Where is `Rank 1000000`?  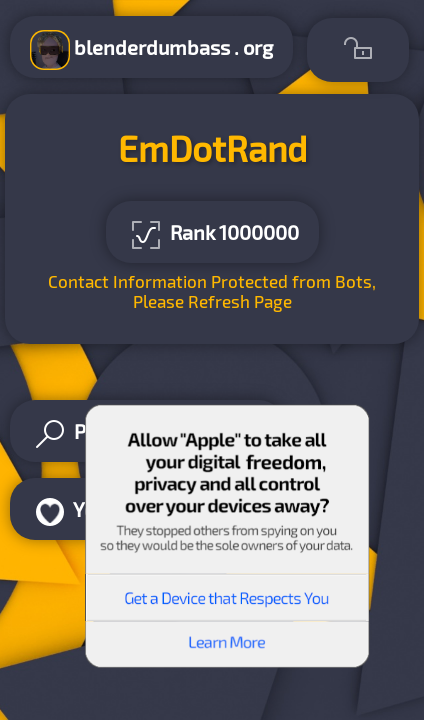 Rank 1000000 is located at coordinates (212, 235).